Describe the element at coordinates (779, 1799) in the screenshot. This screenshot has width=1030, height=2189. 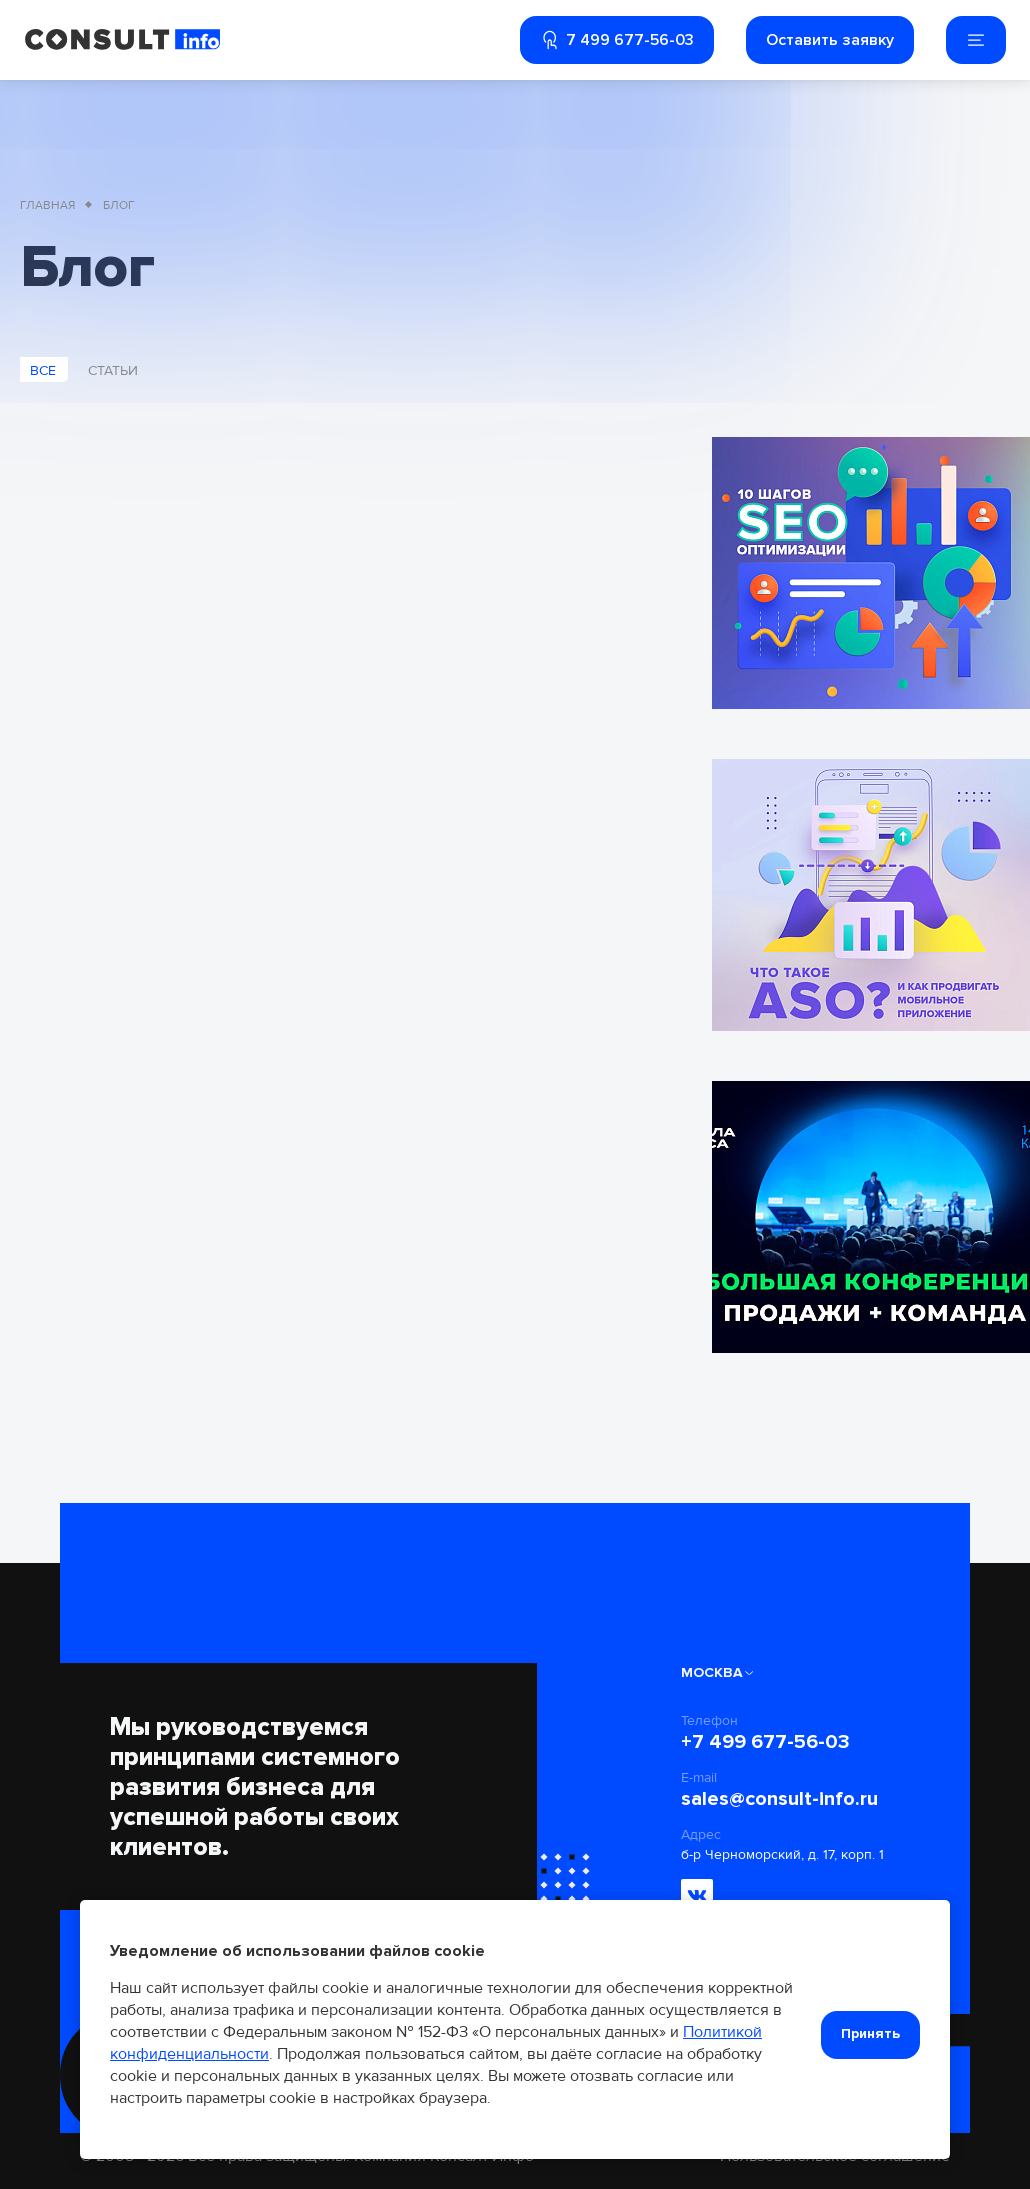
I see `sales@consult-info.ru` at that location.